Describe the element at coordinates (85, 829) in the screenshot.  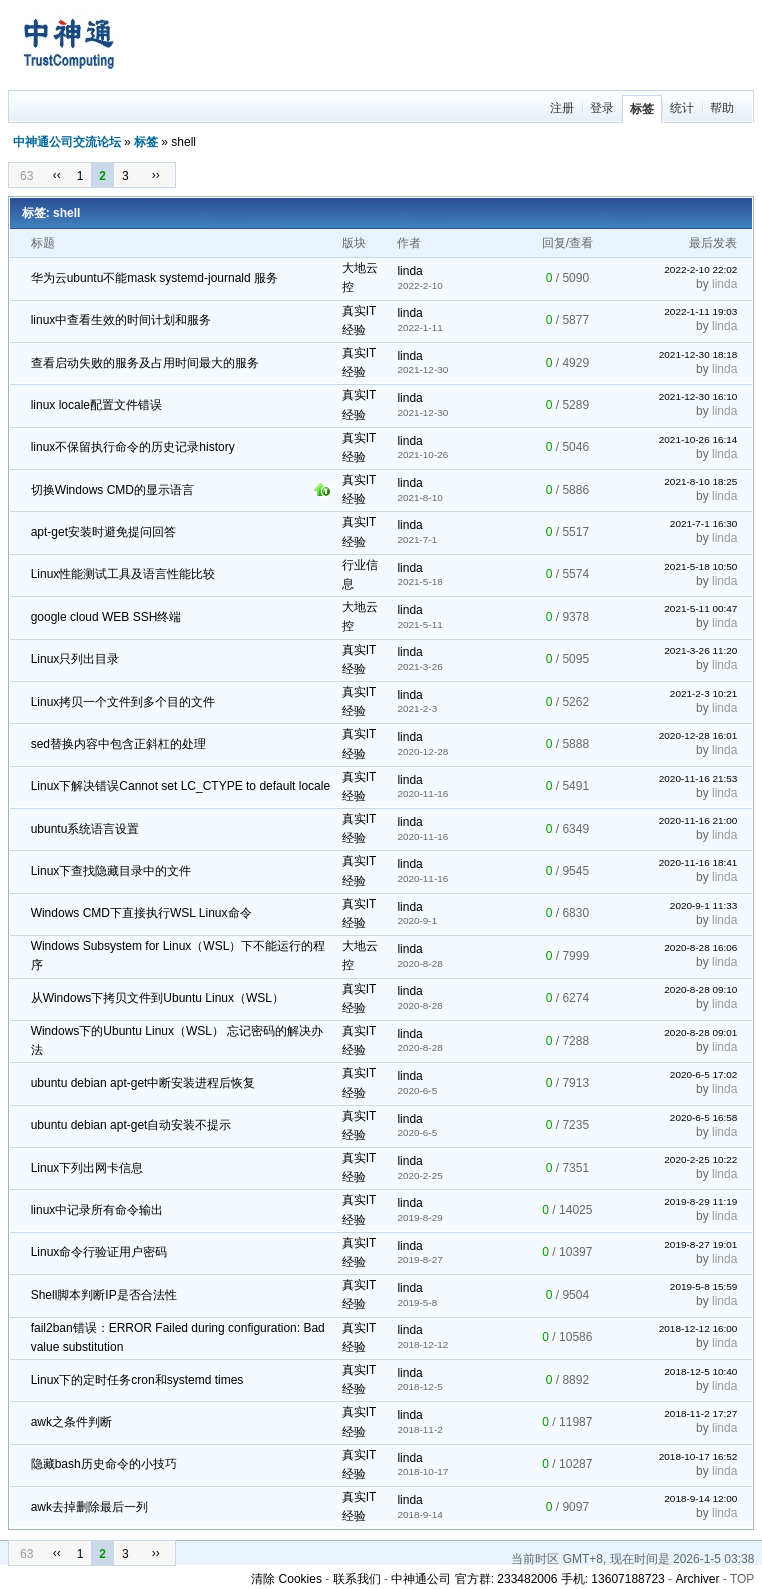
I see `ubuntu系统语言设置` at that location.